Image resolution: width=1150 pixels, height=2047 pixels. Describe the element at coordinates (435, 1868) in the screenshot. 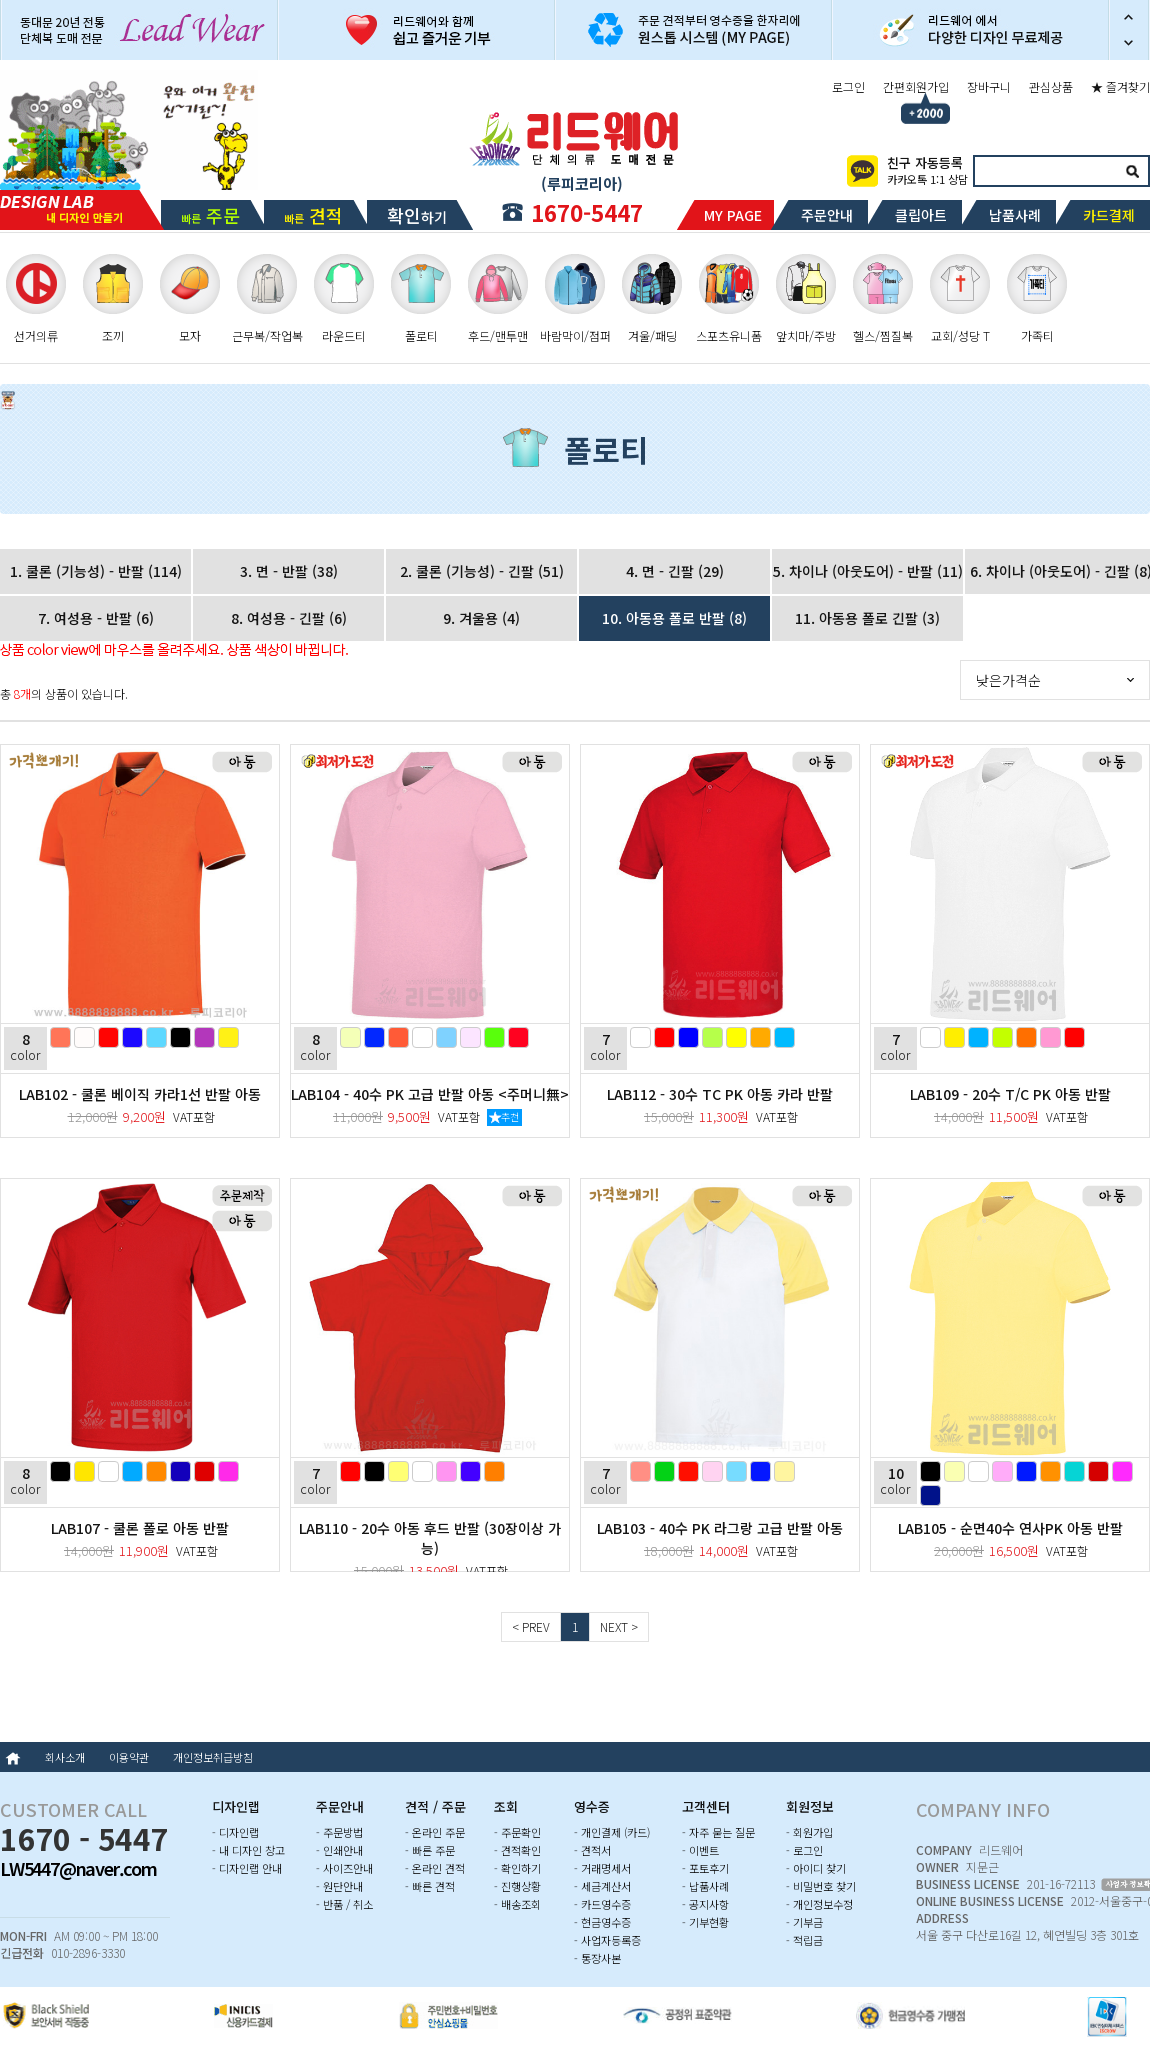

I see `- 온라인 견적` at that location.